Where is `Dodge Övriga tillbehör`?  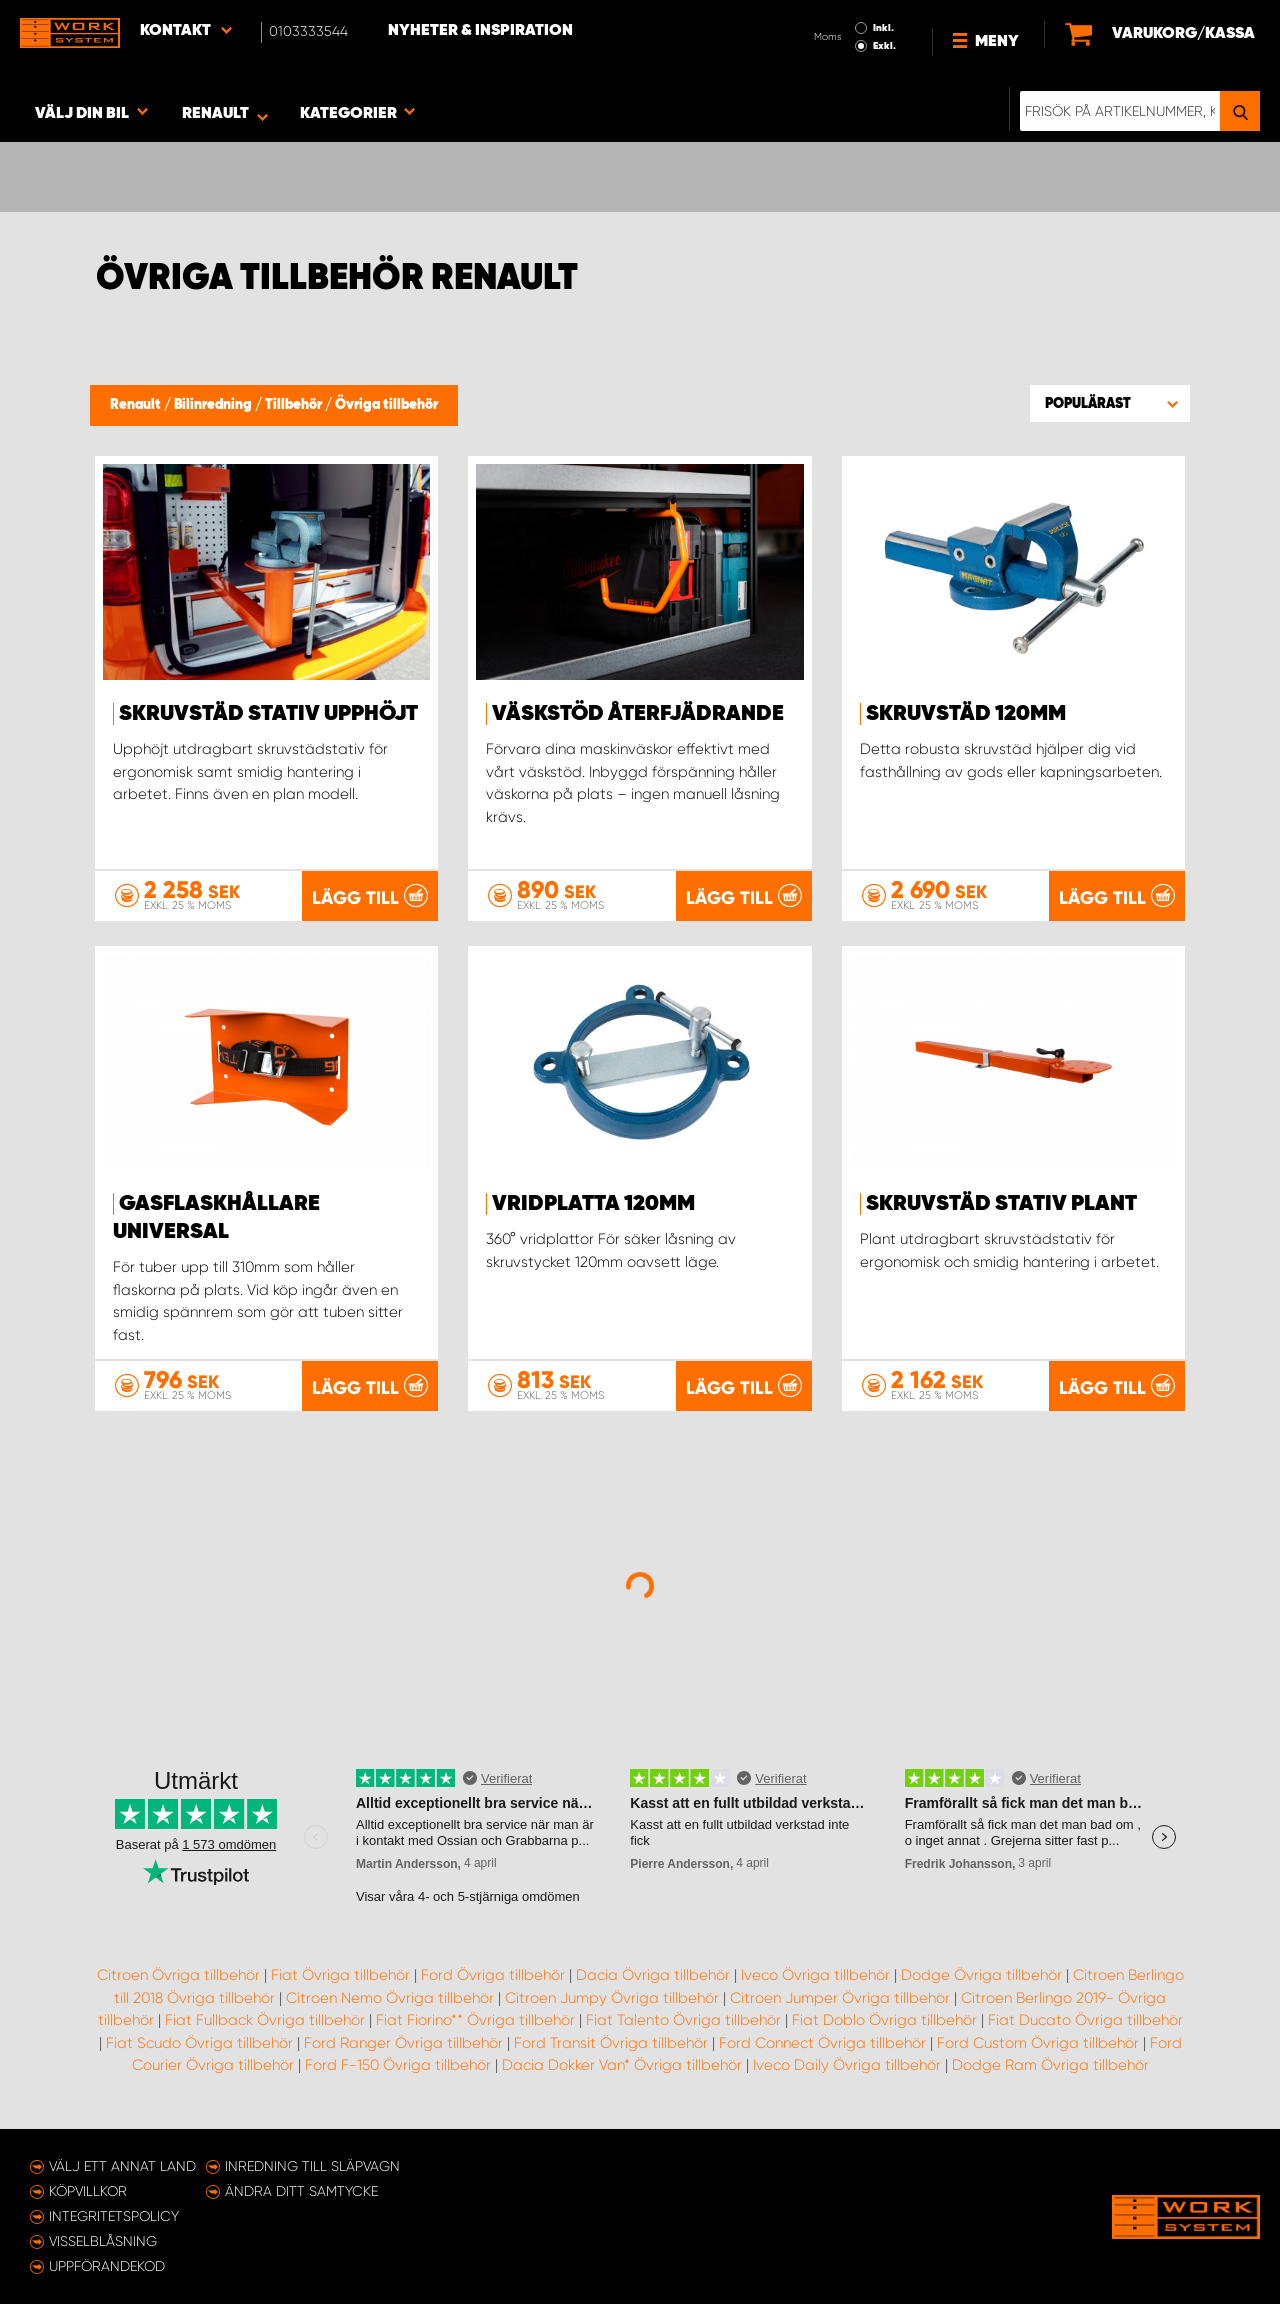
Dodge Övriga tillbehör is located at coordinates (981, 1975).